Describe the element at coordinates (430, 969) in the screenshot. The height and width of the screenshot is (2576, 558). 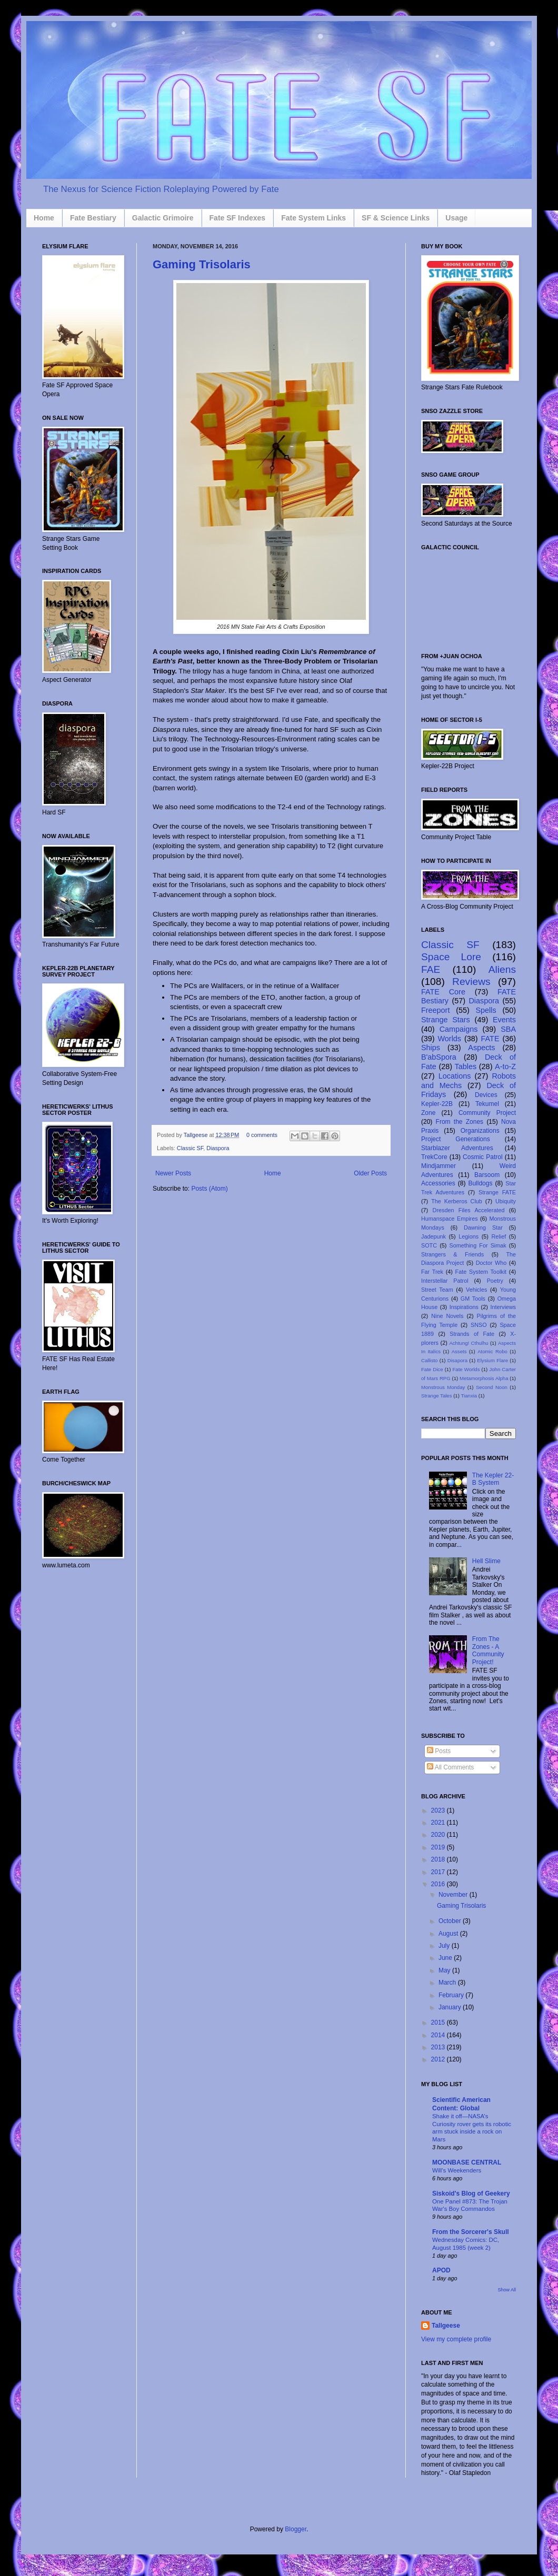
I see `FAE` at that location.